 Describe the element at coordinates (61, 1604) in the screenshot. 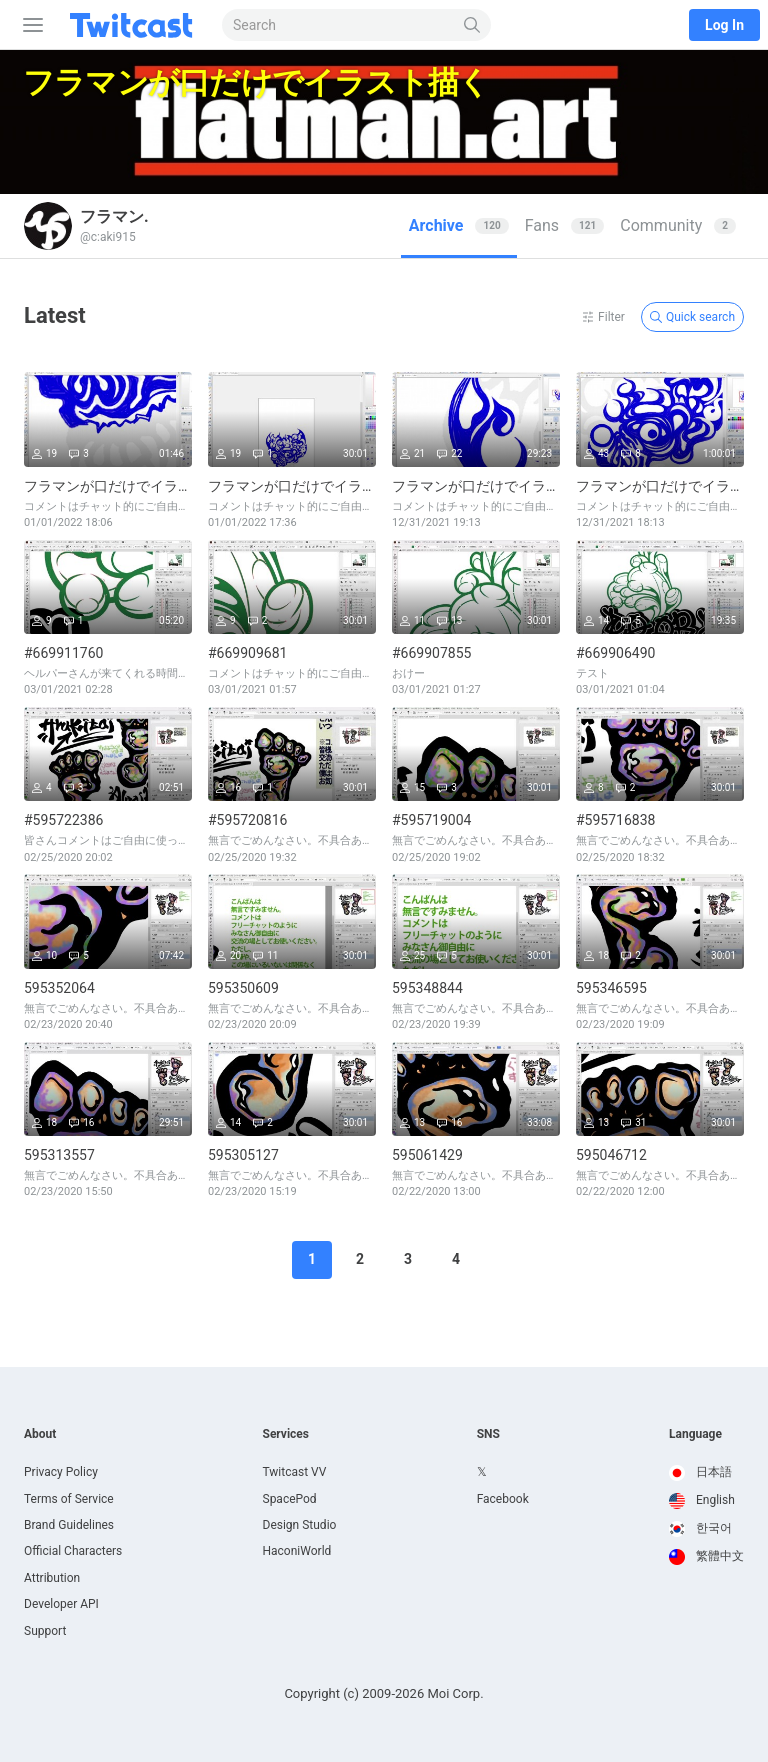

I see `Developer API` at that location.